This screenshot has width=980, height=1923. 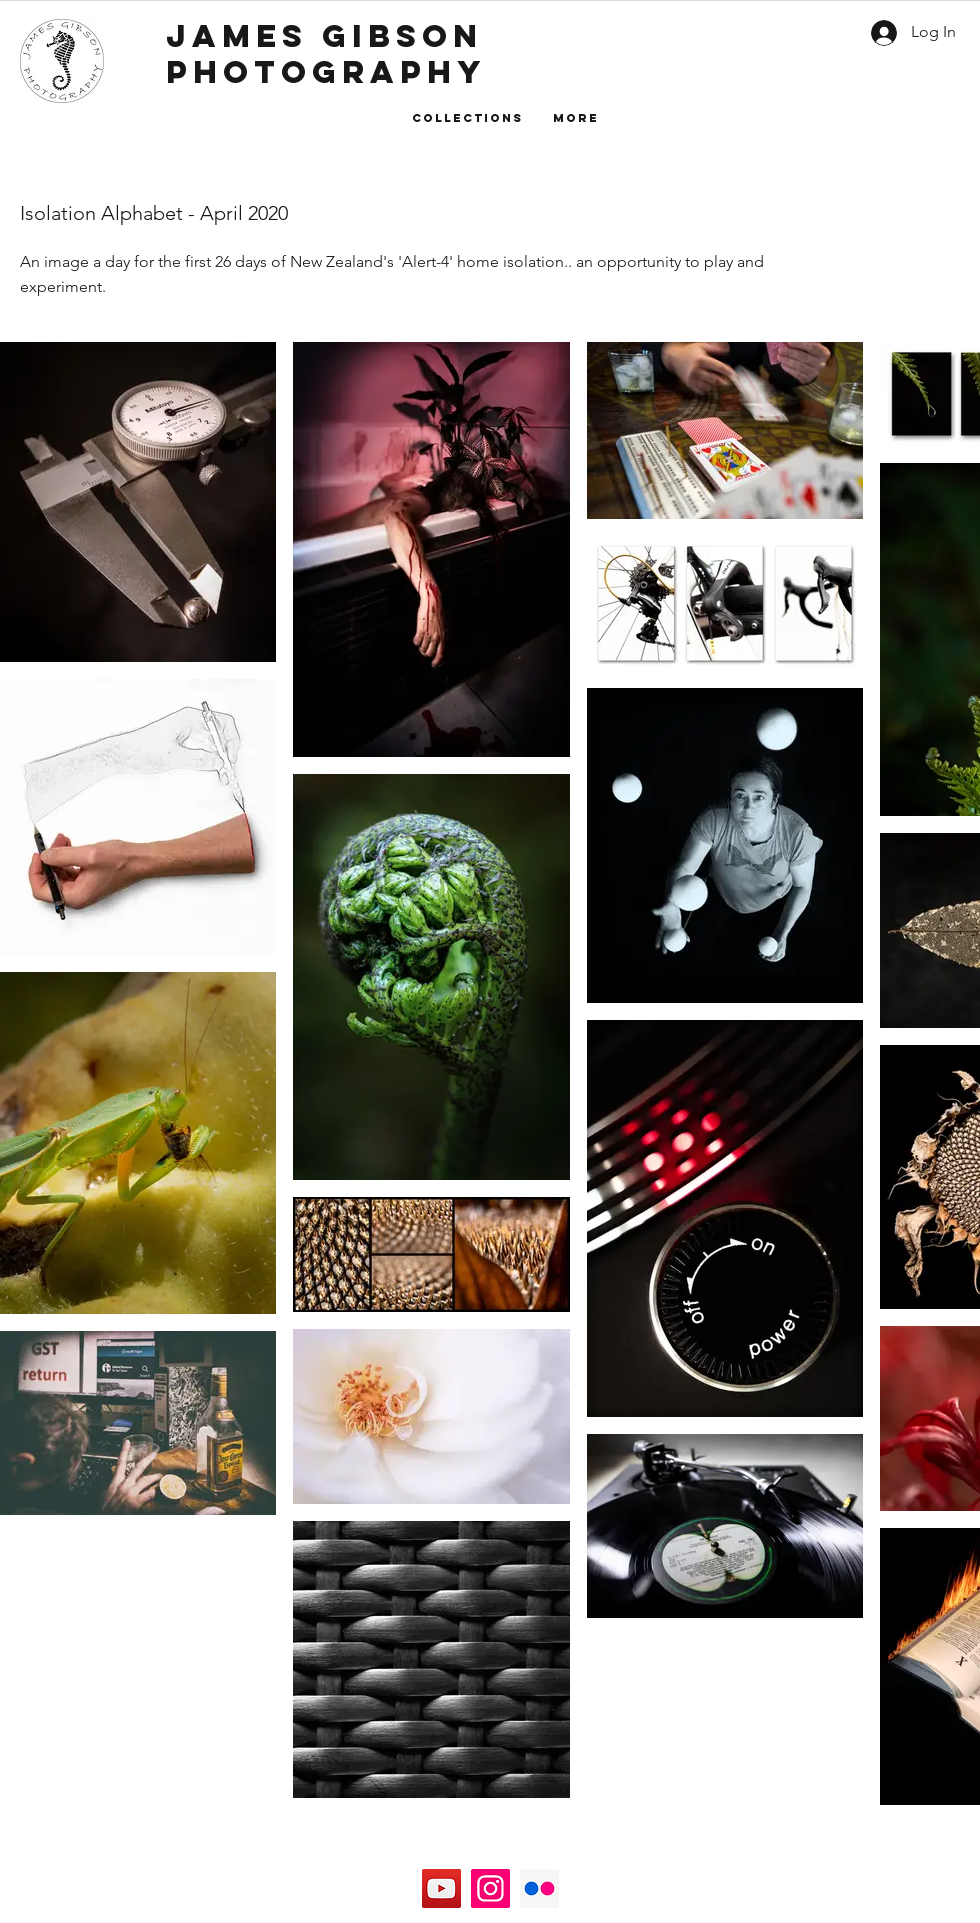 I want to click on [YouTube], so click(x=441, y=1888).